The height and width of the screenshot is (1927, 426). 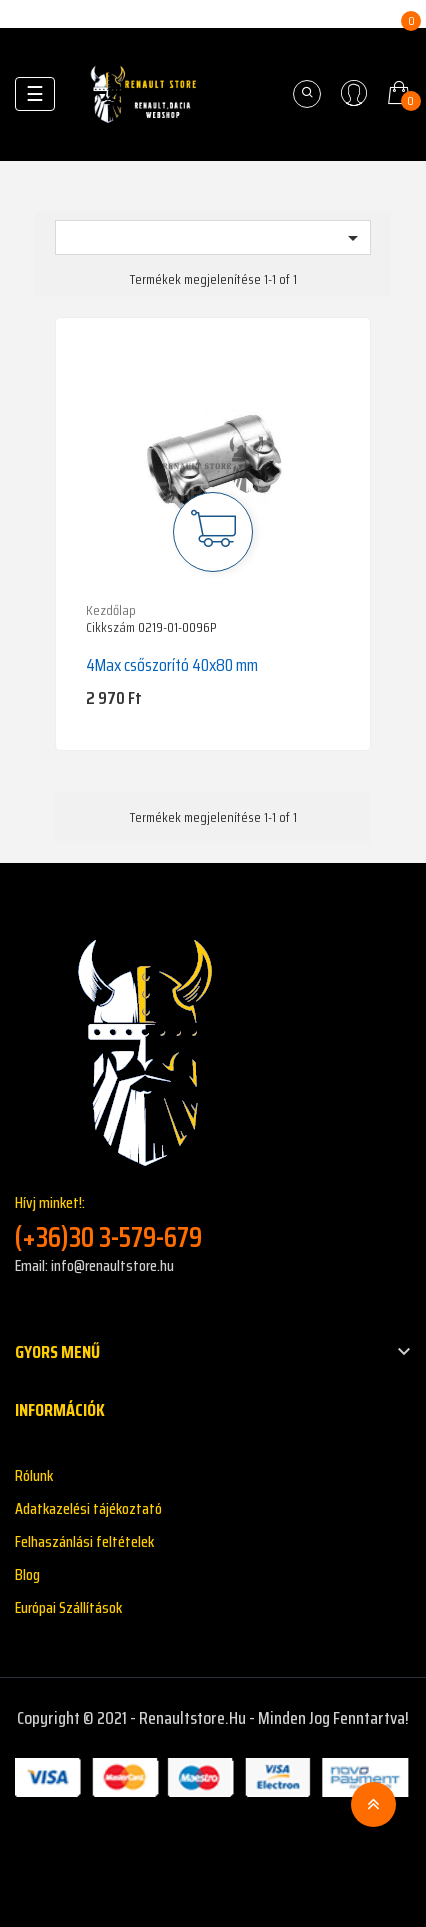 What do you see at coordinates (110, 628) in the screenshot?
I see `Cikkszám` at bounding box center [110, 628].